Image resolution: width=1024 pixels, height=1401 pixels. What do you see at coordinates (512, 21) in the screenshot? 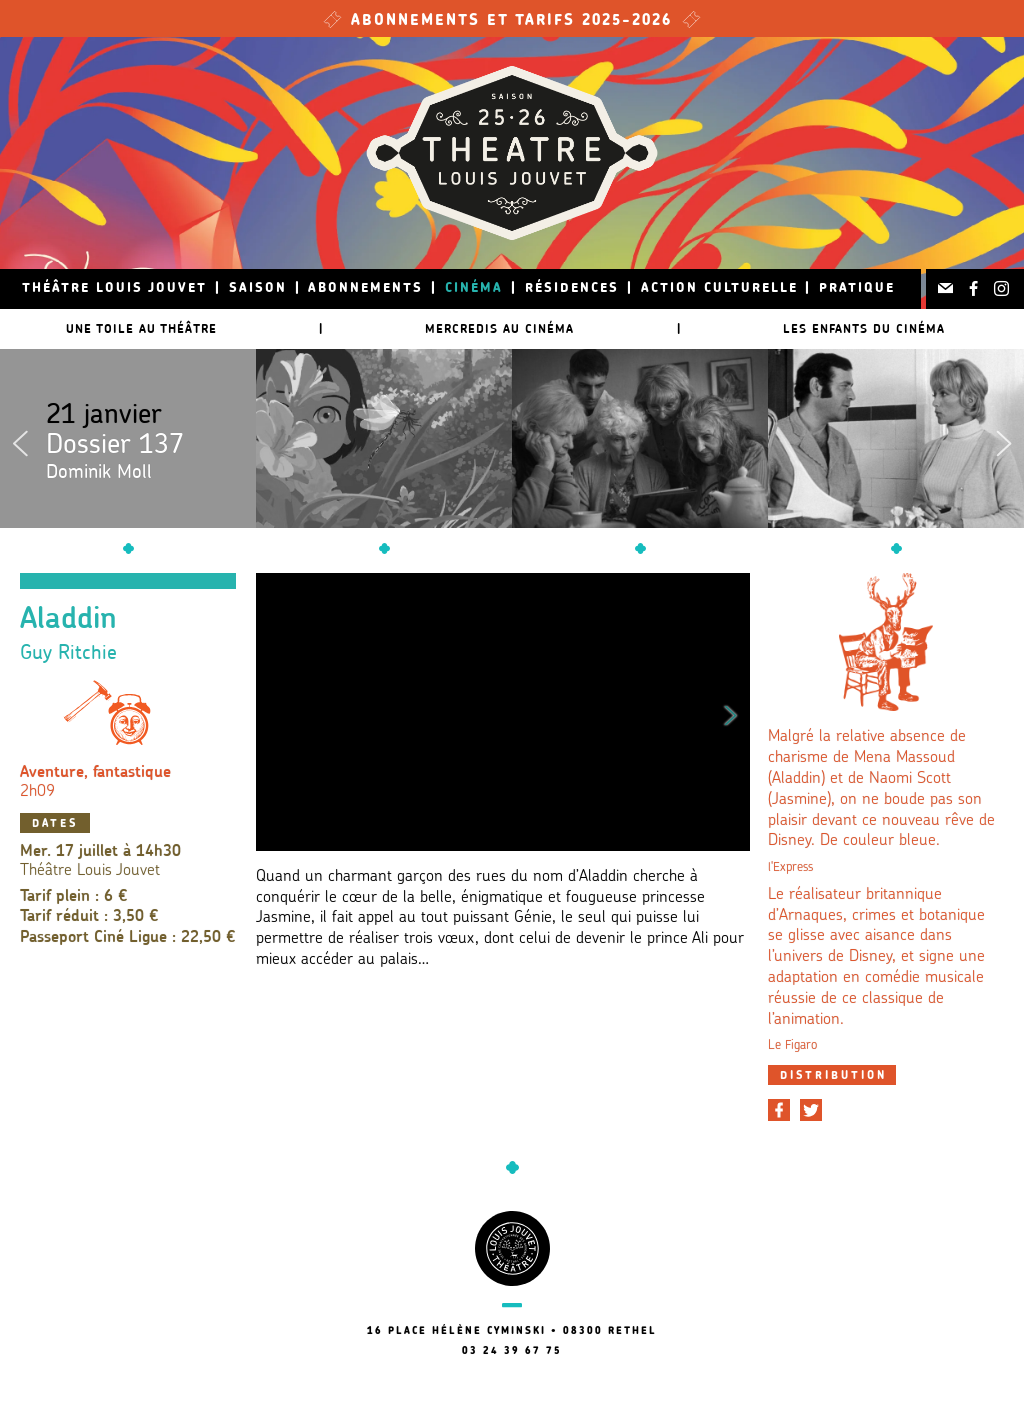
I see `Abonnements et tarifs 2025-2026` at bounding box center [512, 21].